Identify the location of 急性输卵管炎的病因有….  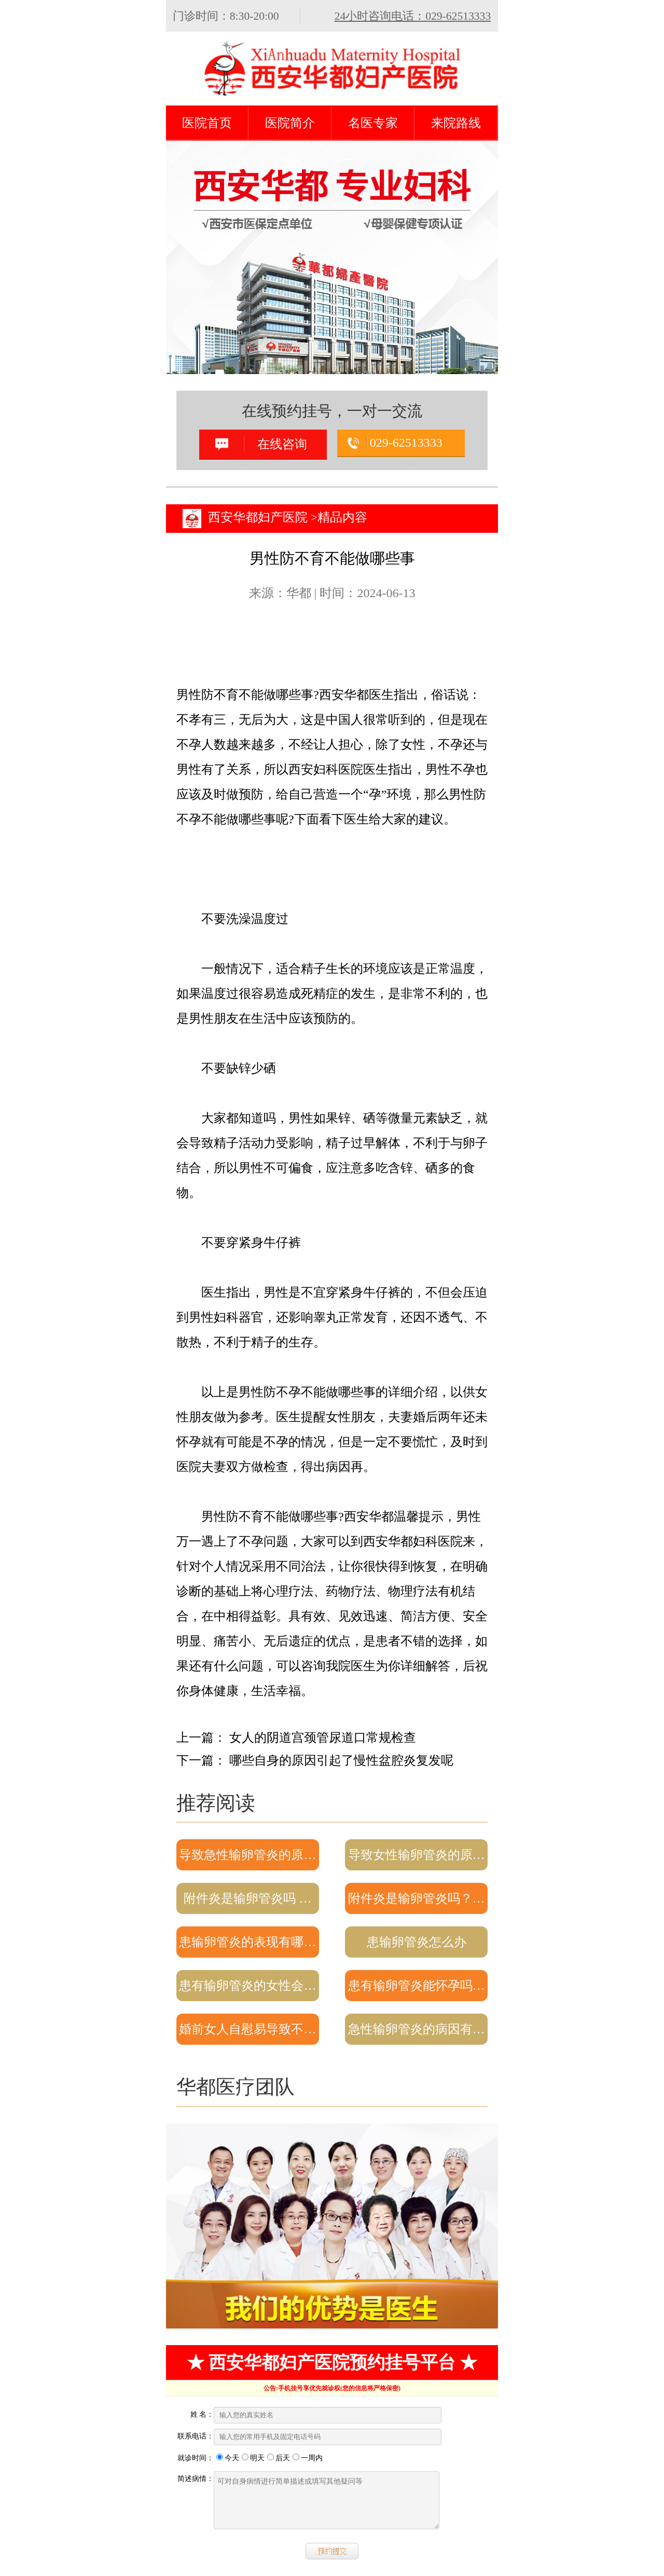
(416, 2029).